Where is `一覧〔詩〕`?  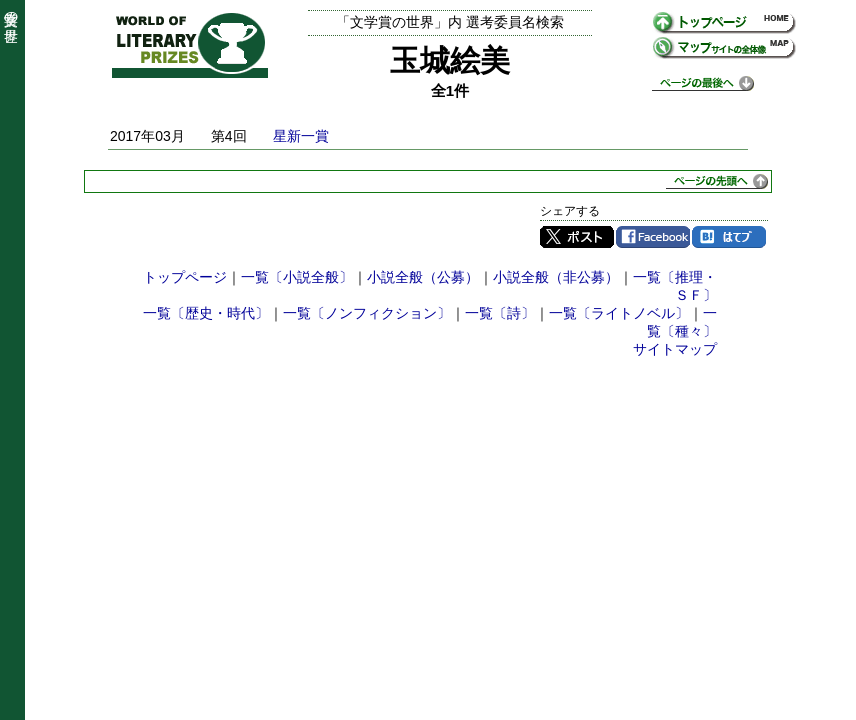 一覧〔詩〕 is located at coordinates (500, 313).